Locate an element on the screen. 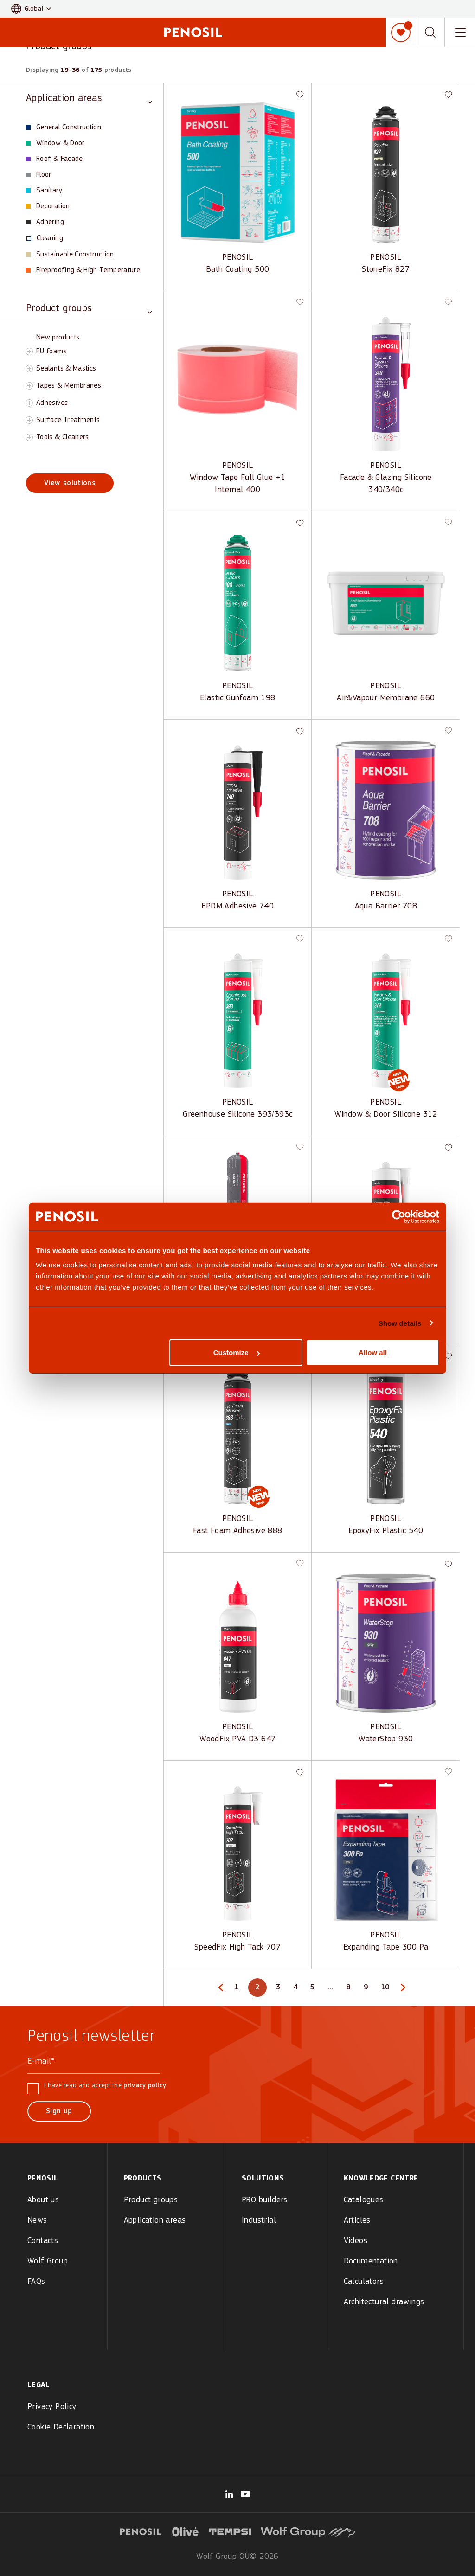  [Visit Penosil logo website (opens in new tab)] is located at coordinates (141, 2531).